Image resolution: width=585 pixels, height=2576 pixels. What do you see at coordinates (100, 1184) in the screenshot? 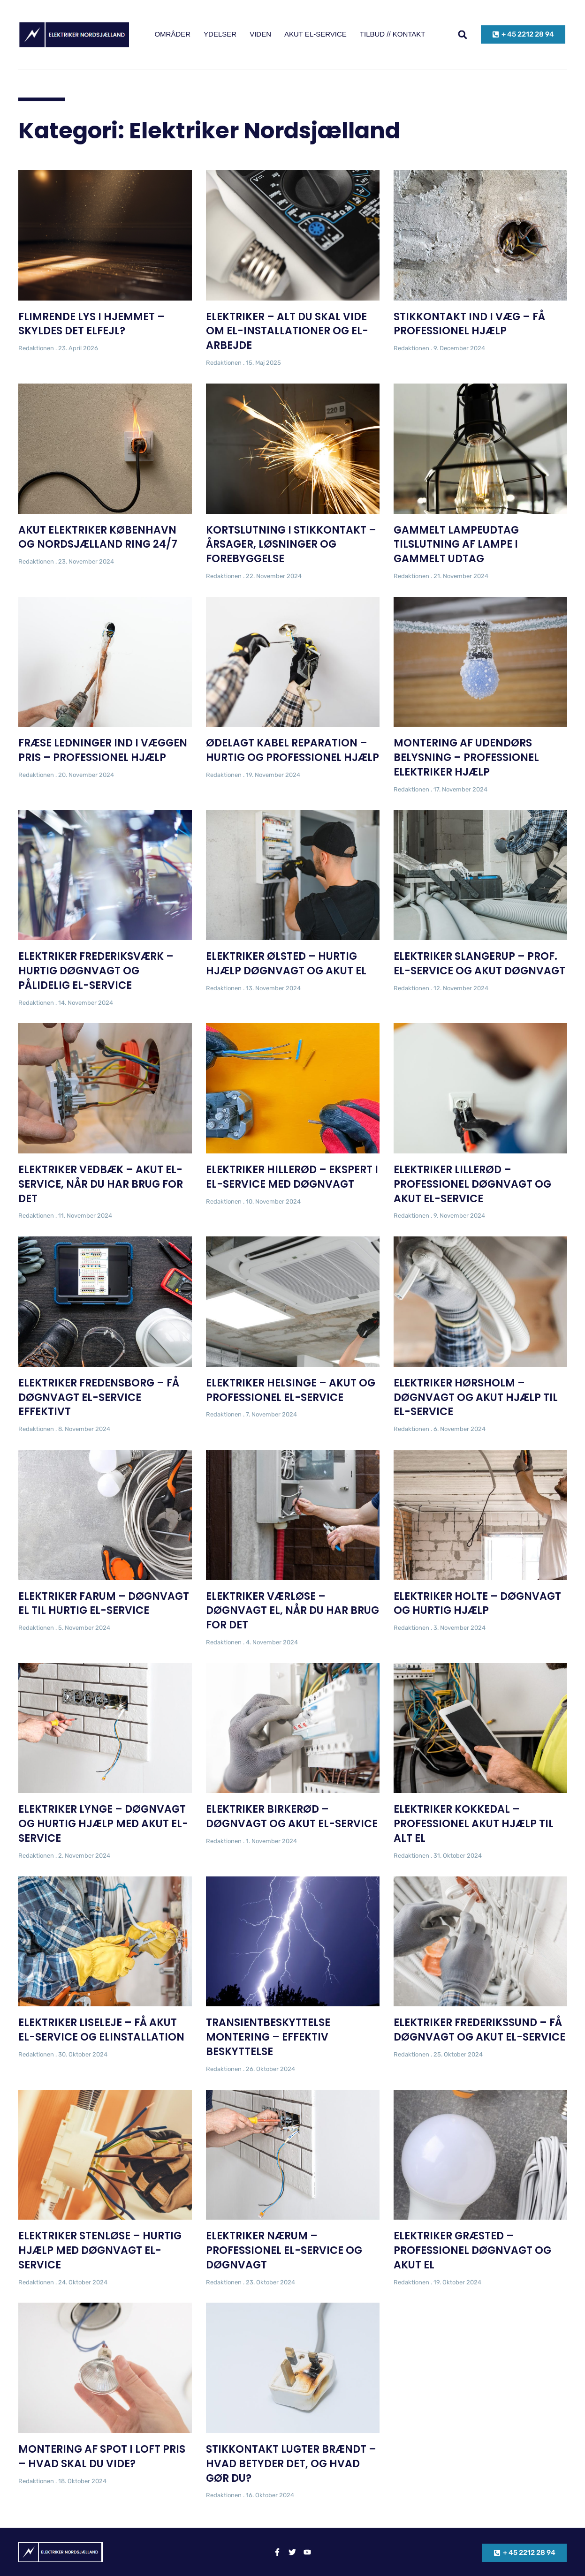
I see `Elektriker Vedbæk – Akut el-service, når du har brug for det` at bounding box center [100, 1184].